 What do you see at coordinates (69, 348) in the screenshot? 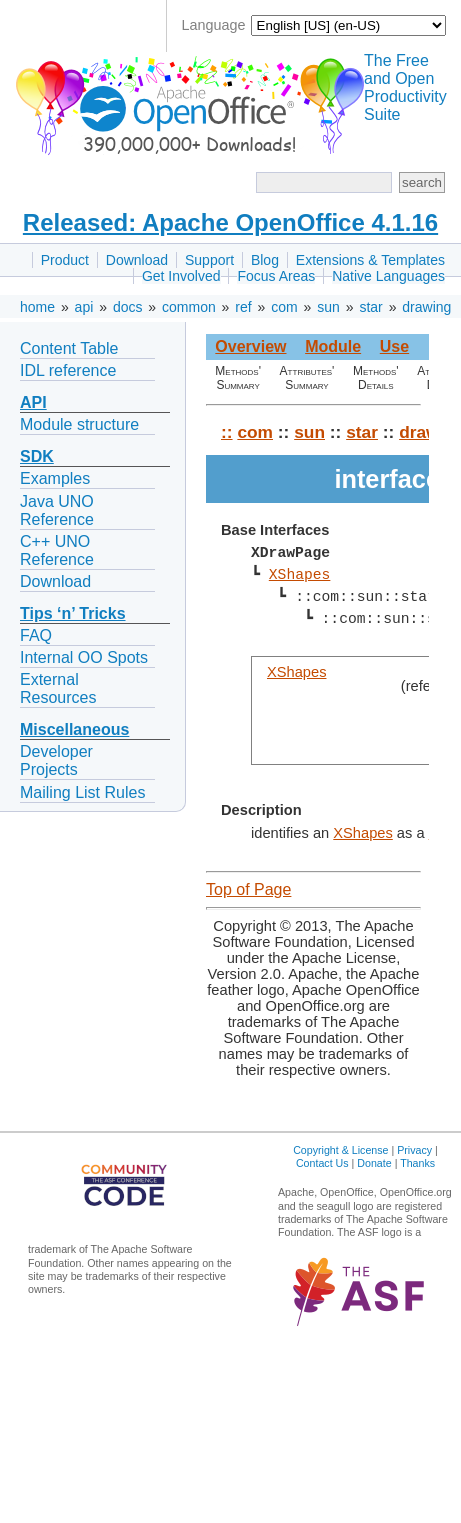
I see `Content Table` at bounding box center [69, 348].